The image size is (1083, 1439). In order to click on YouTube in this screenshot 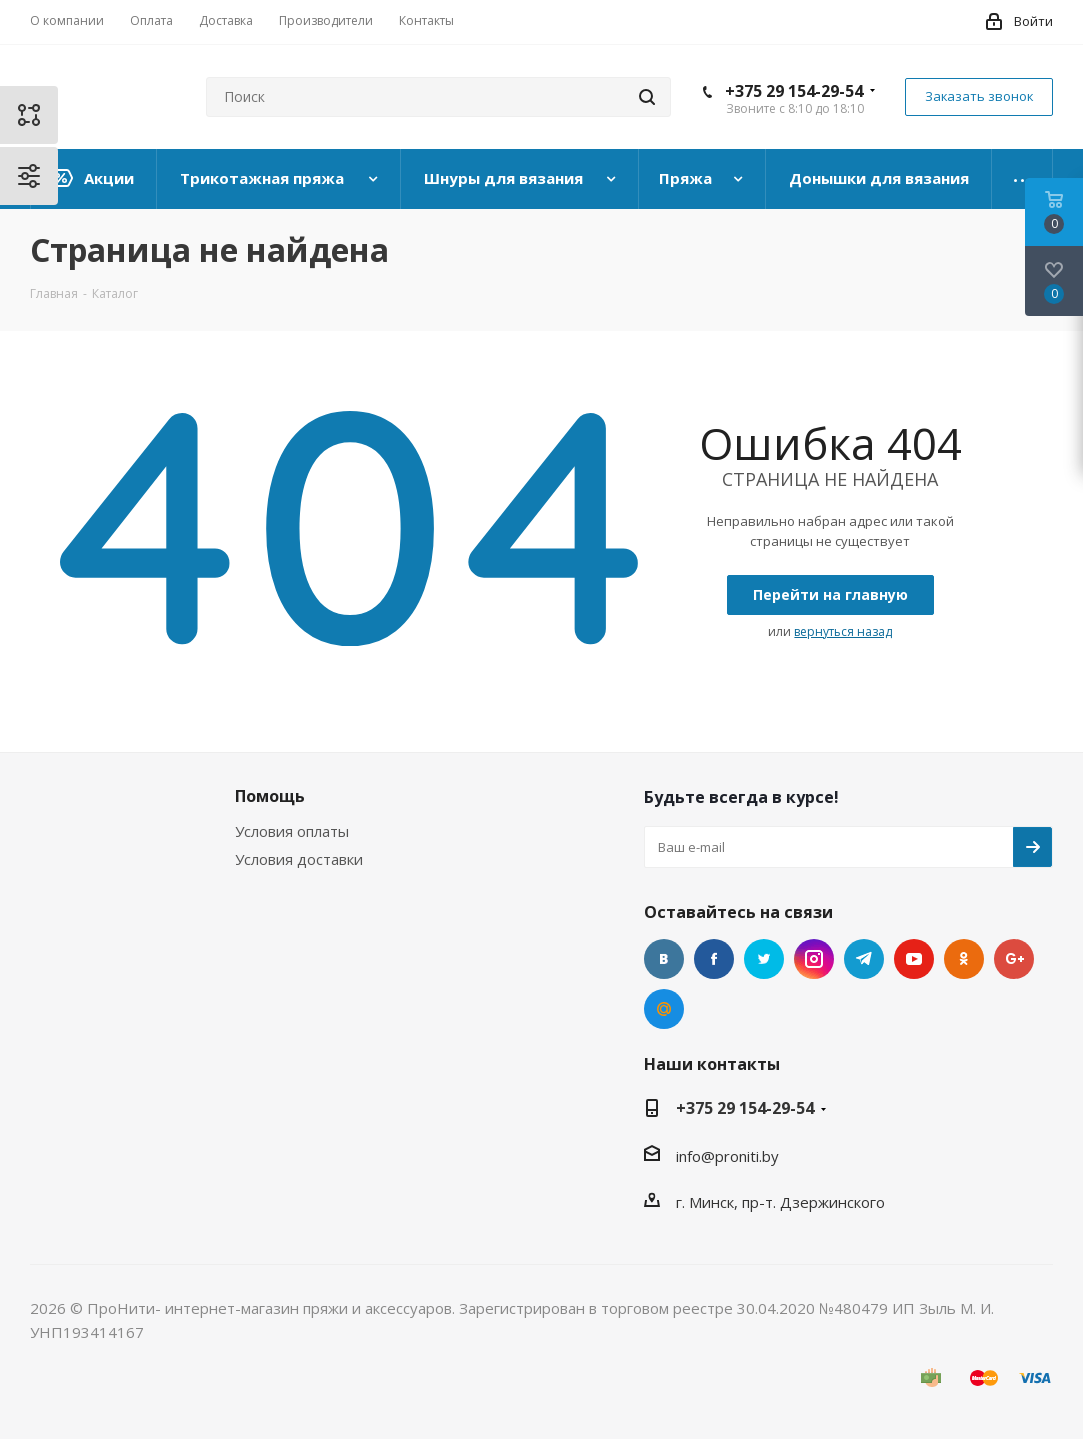, I will do `click(914, 959)`.